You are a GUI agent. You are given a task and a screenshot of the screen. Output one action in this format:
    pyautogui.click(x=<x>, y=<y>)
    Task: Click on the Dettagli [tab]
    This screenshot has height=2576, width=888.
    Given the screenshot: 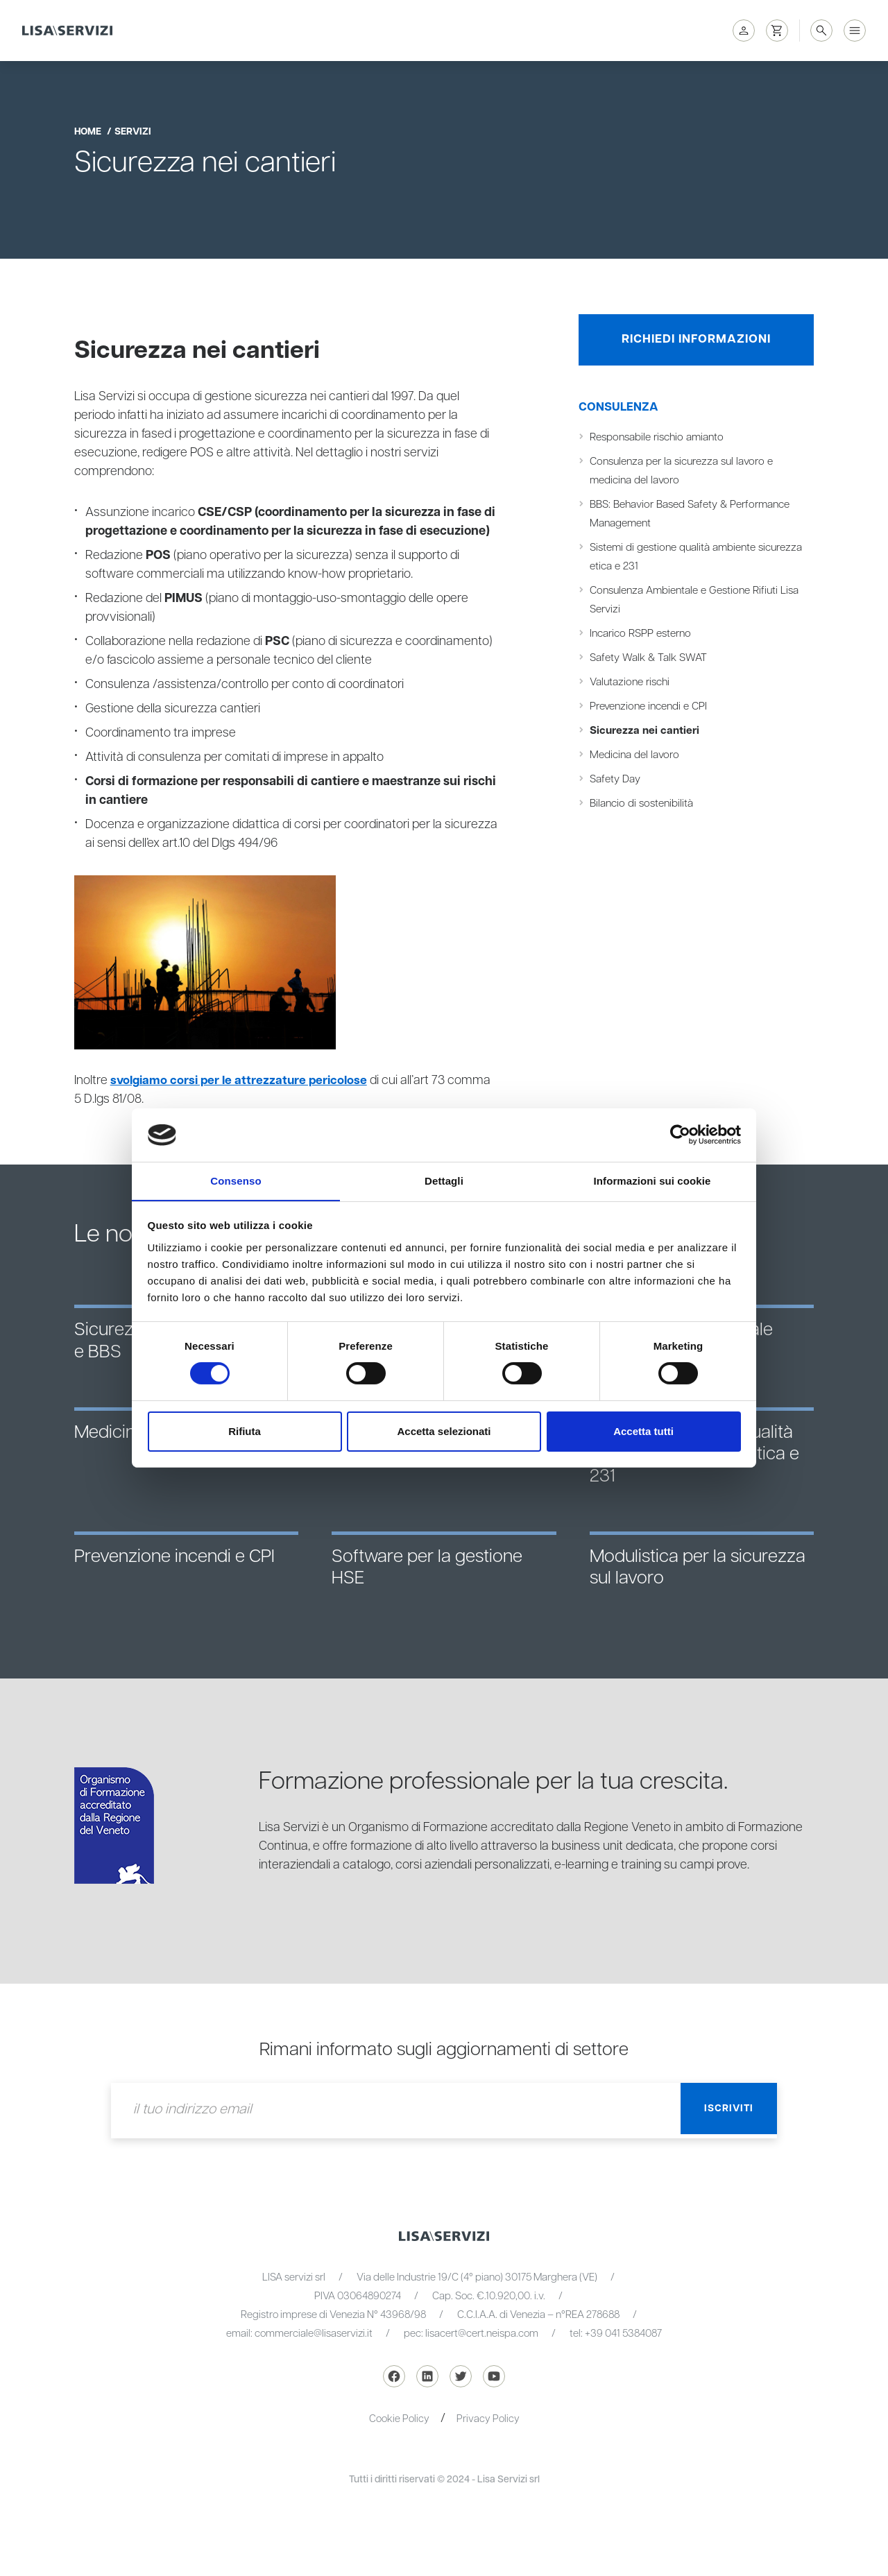 What is the action you would take?
    pyautogui.click(x=444, y=1180)
    